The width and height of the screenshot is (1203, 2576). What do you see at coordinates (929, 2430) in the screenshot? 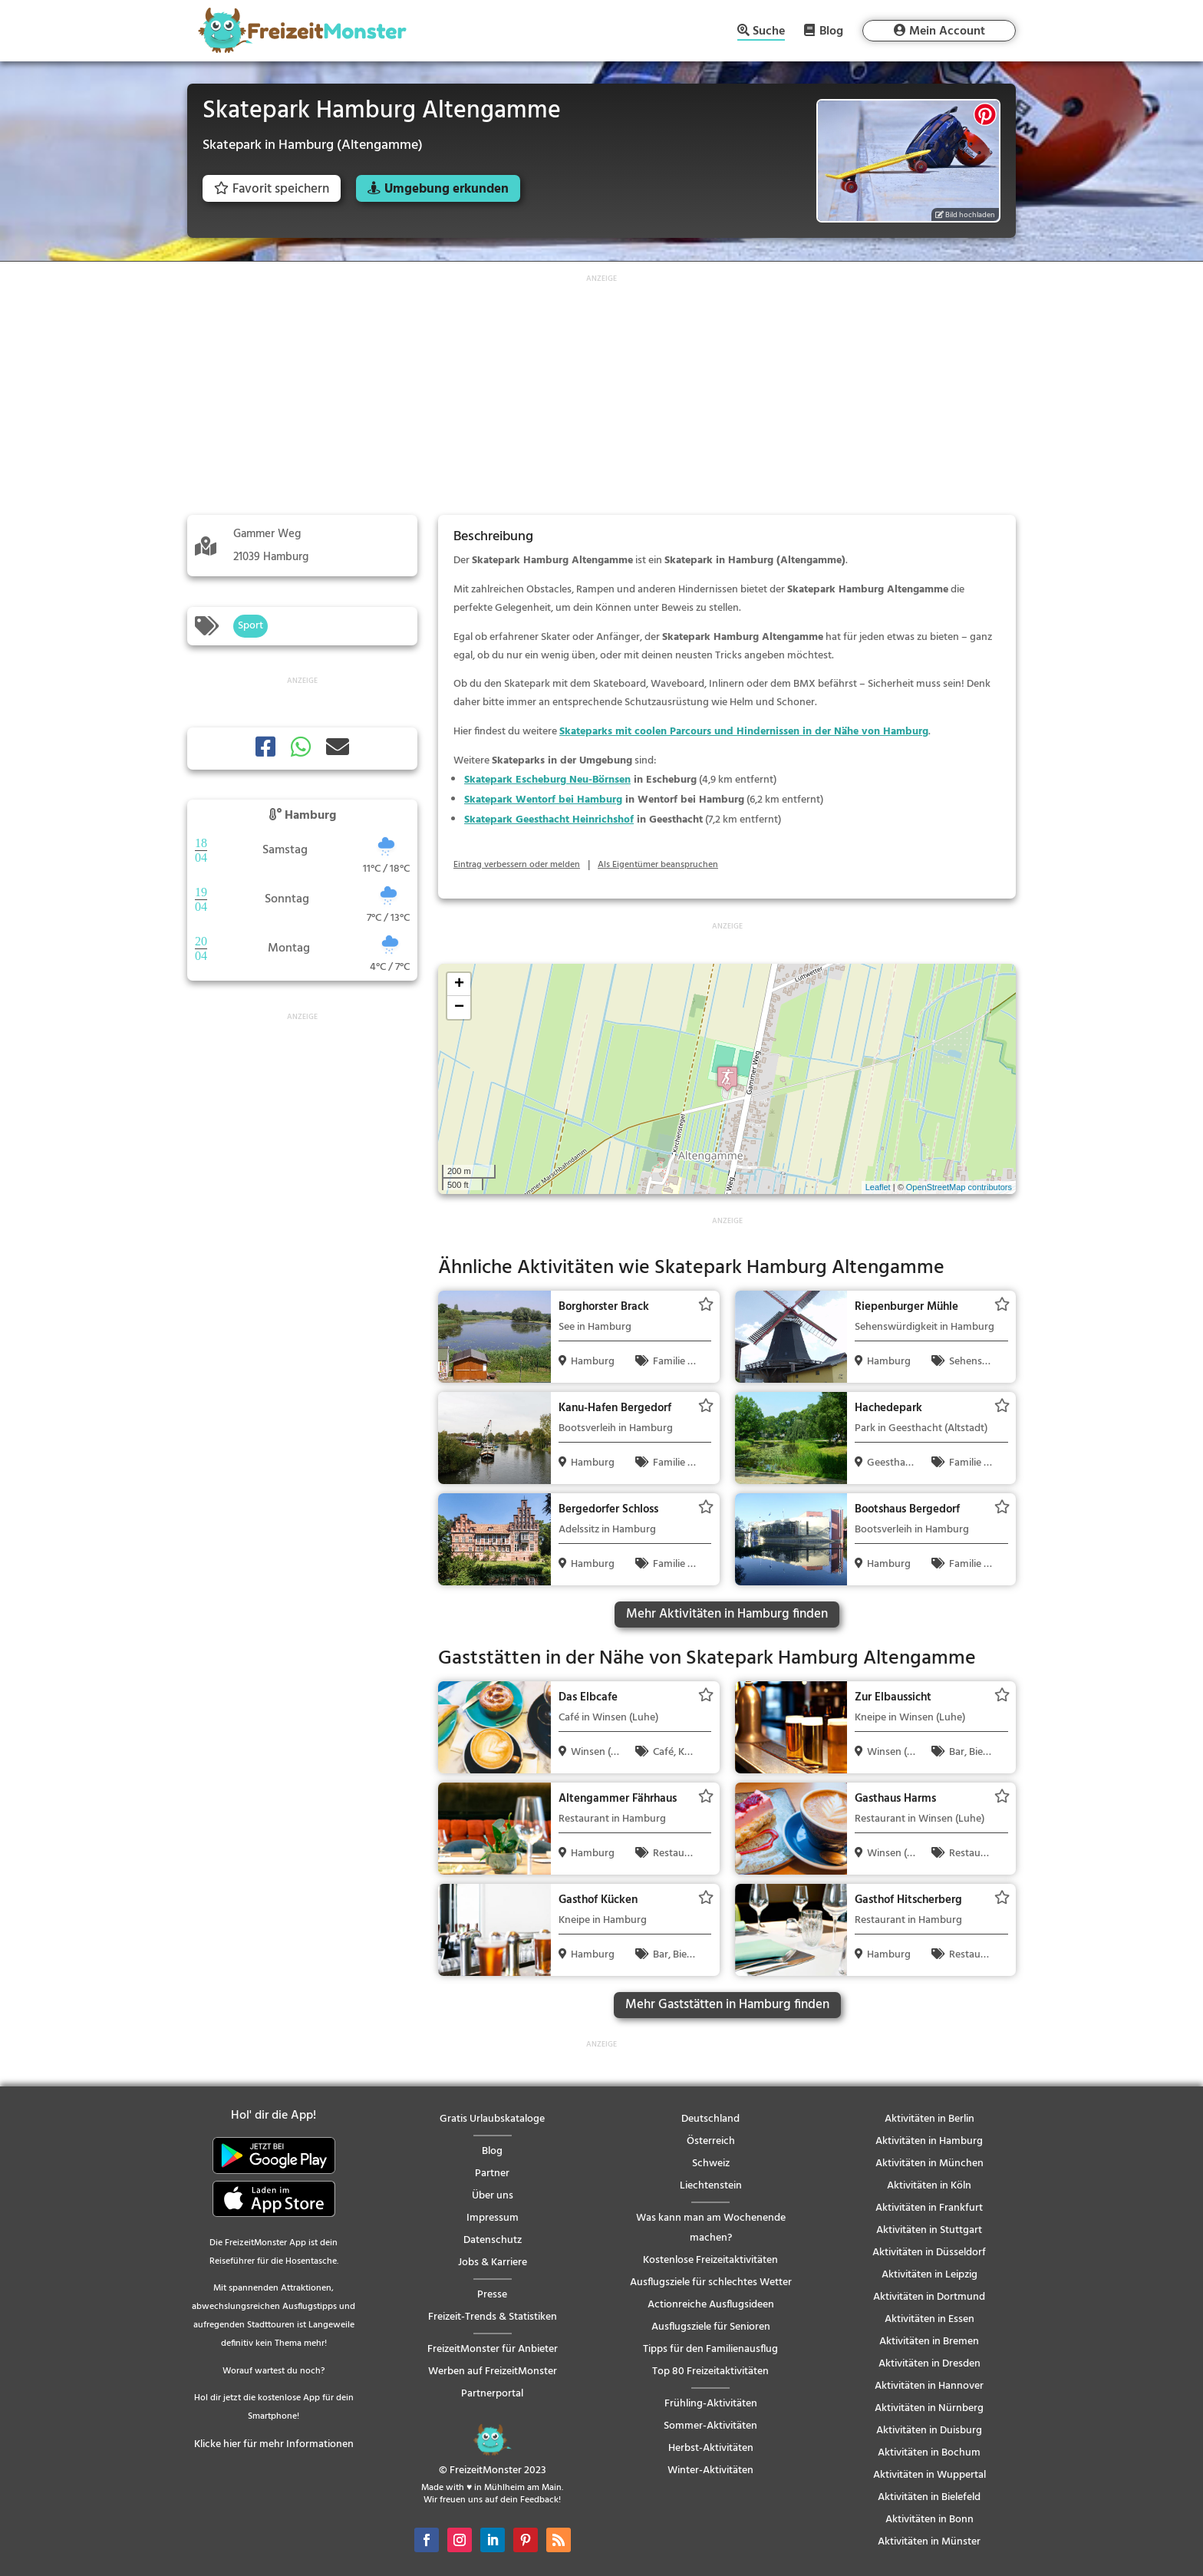
I see `Aktivitäten in Duisburg` at bounding box center [929, 2430].